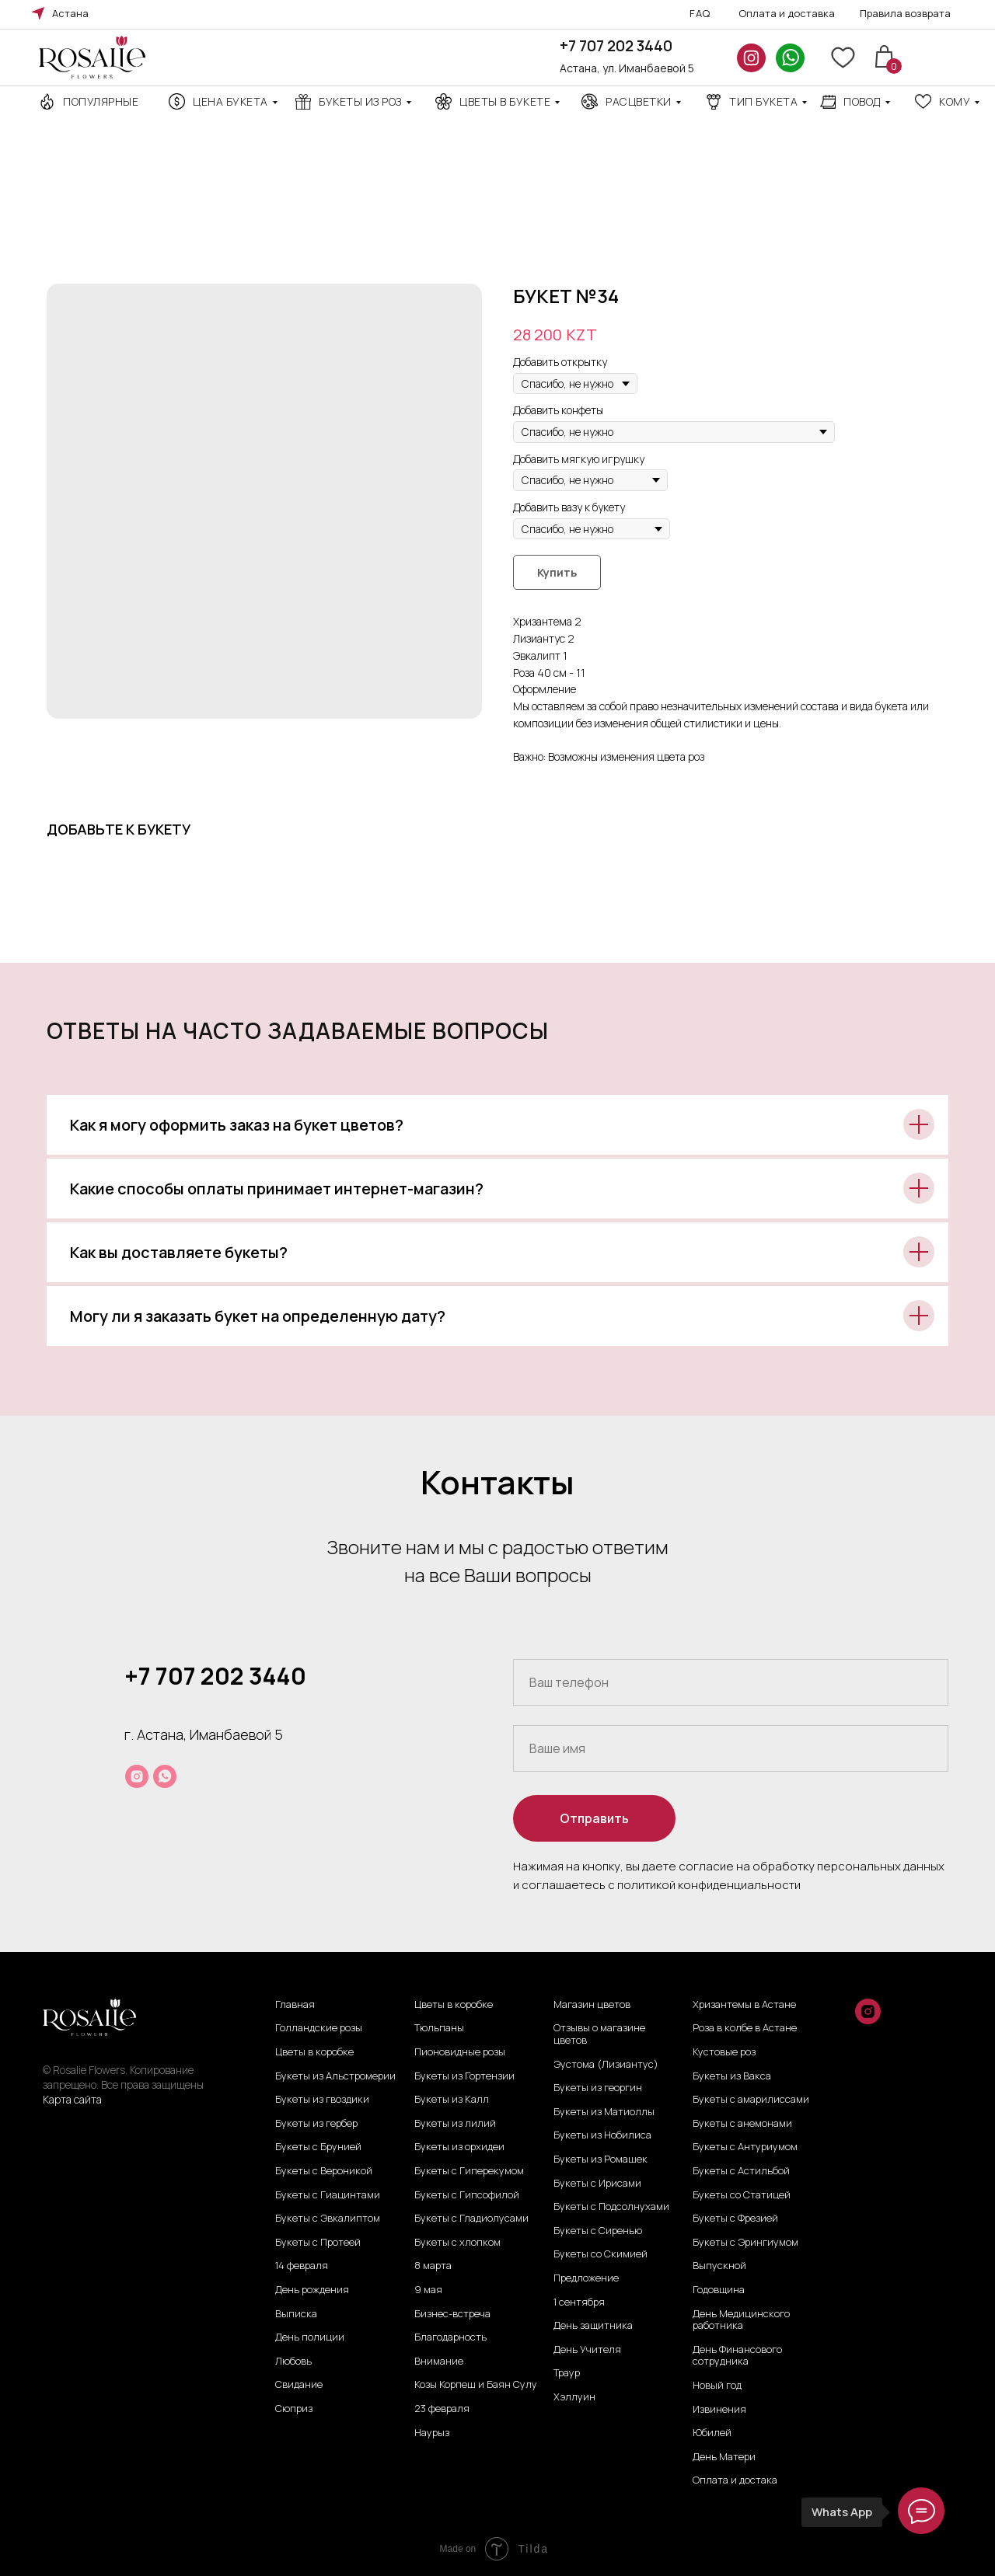  I want to click on Правила возврата, so click(905, 13).